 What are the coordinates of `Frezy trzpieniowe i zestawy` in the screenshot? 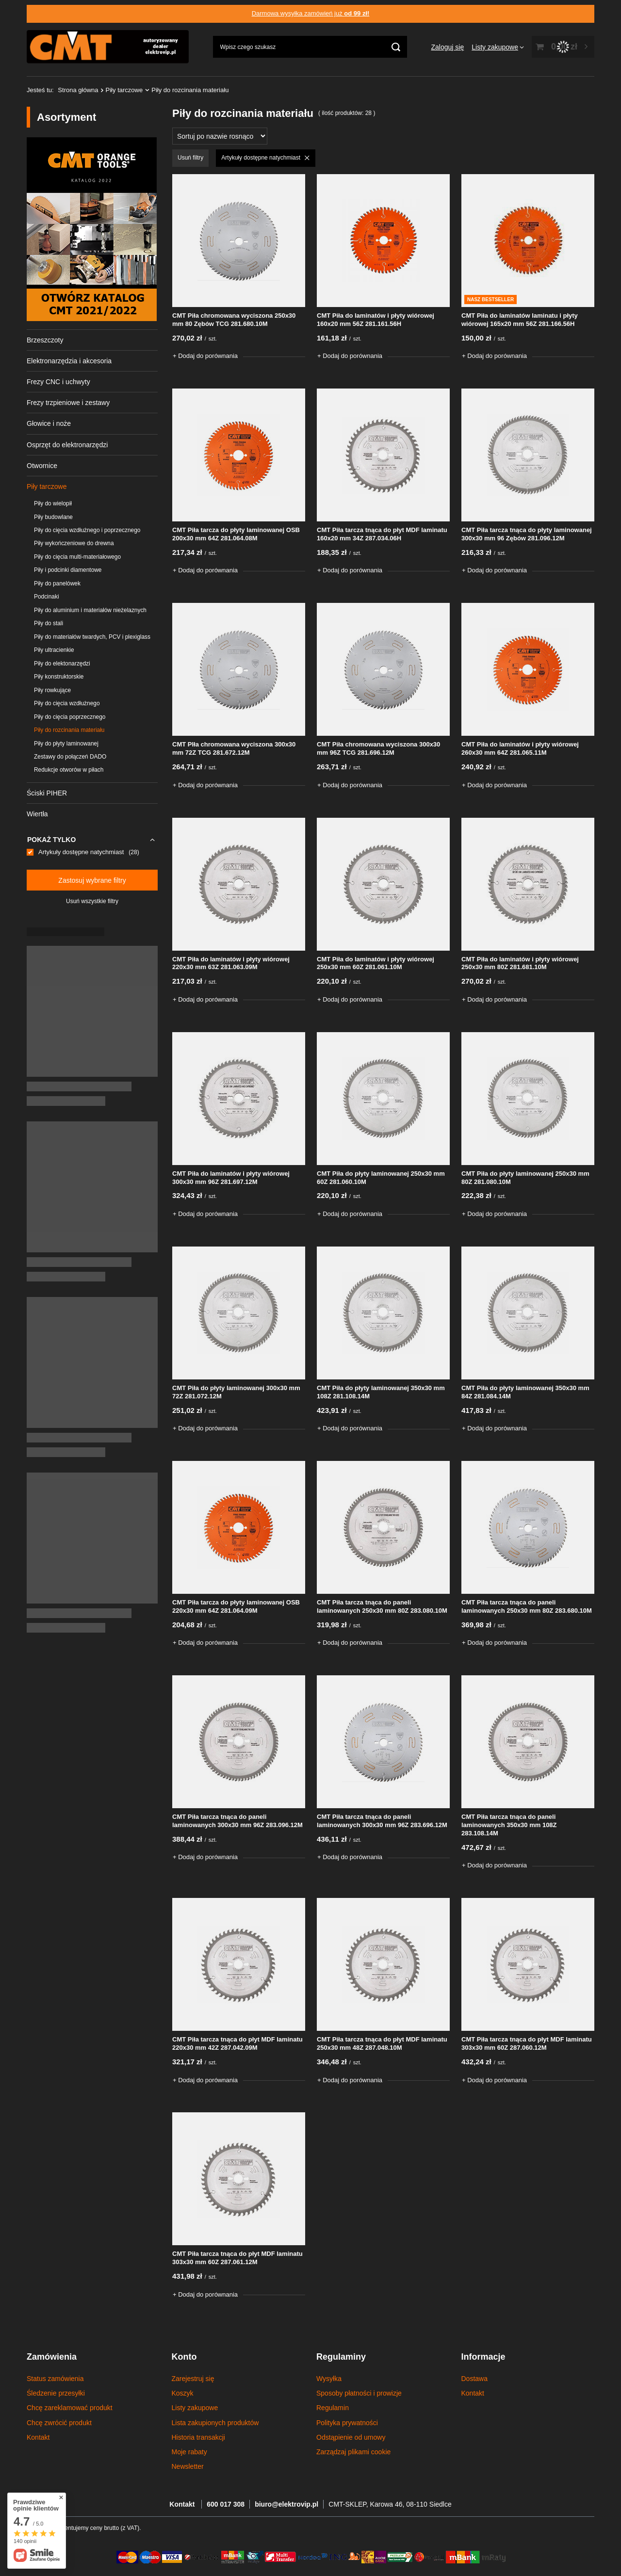 It's located at (68, 402).